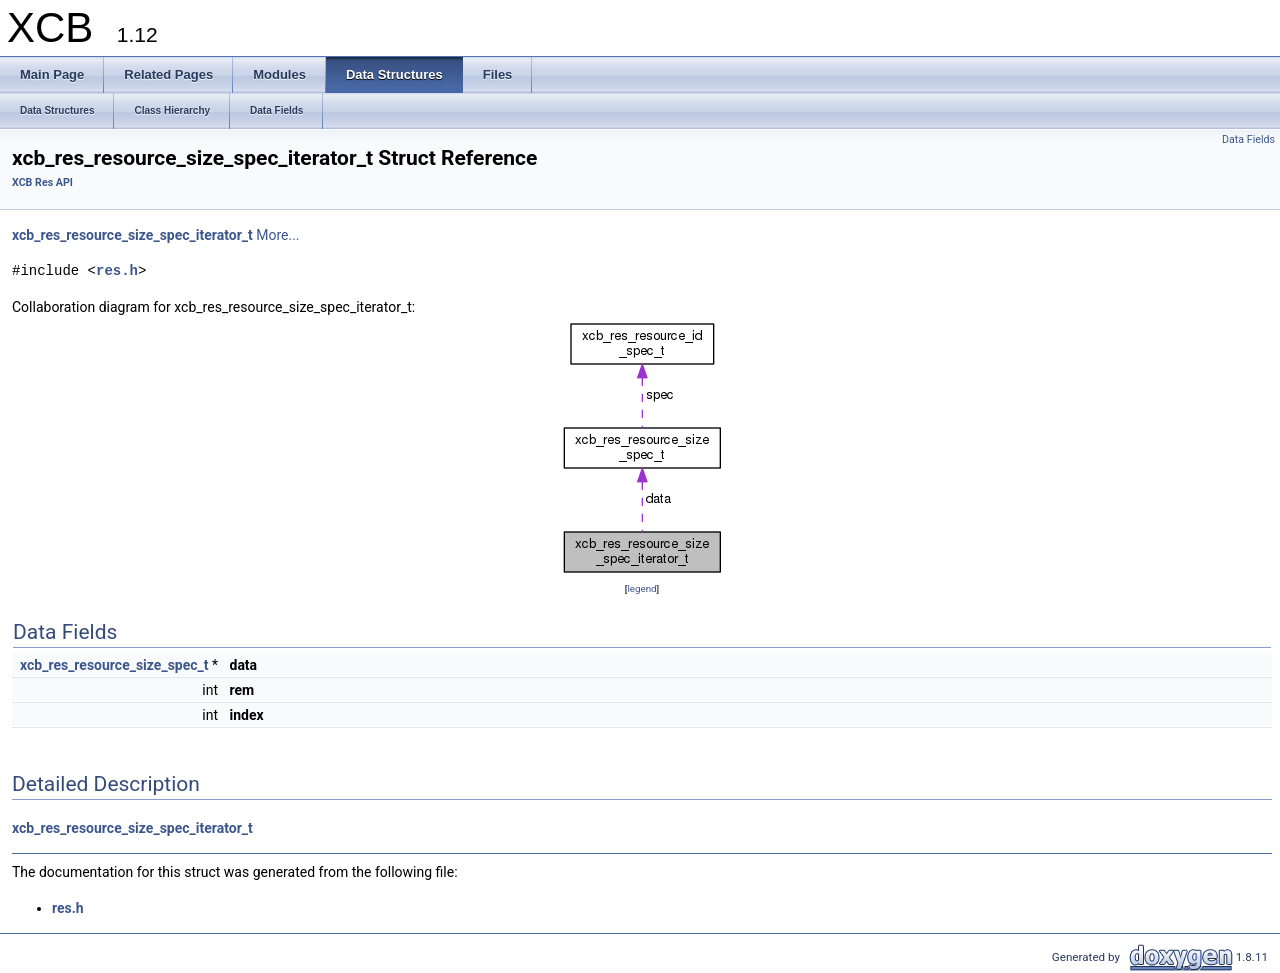  Describe the element at coordinates (114, 665) in the screenshot. I see `xcb_res_resource_size_spec_t` at that location.